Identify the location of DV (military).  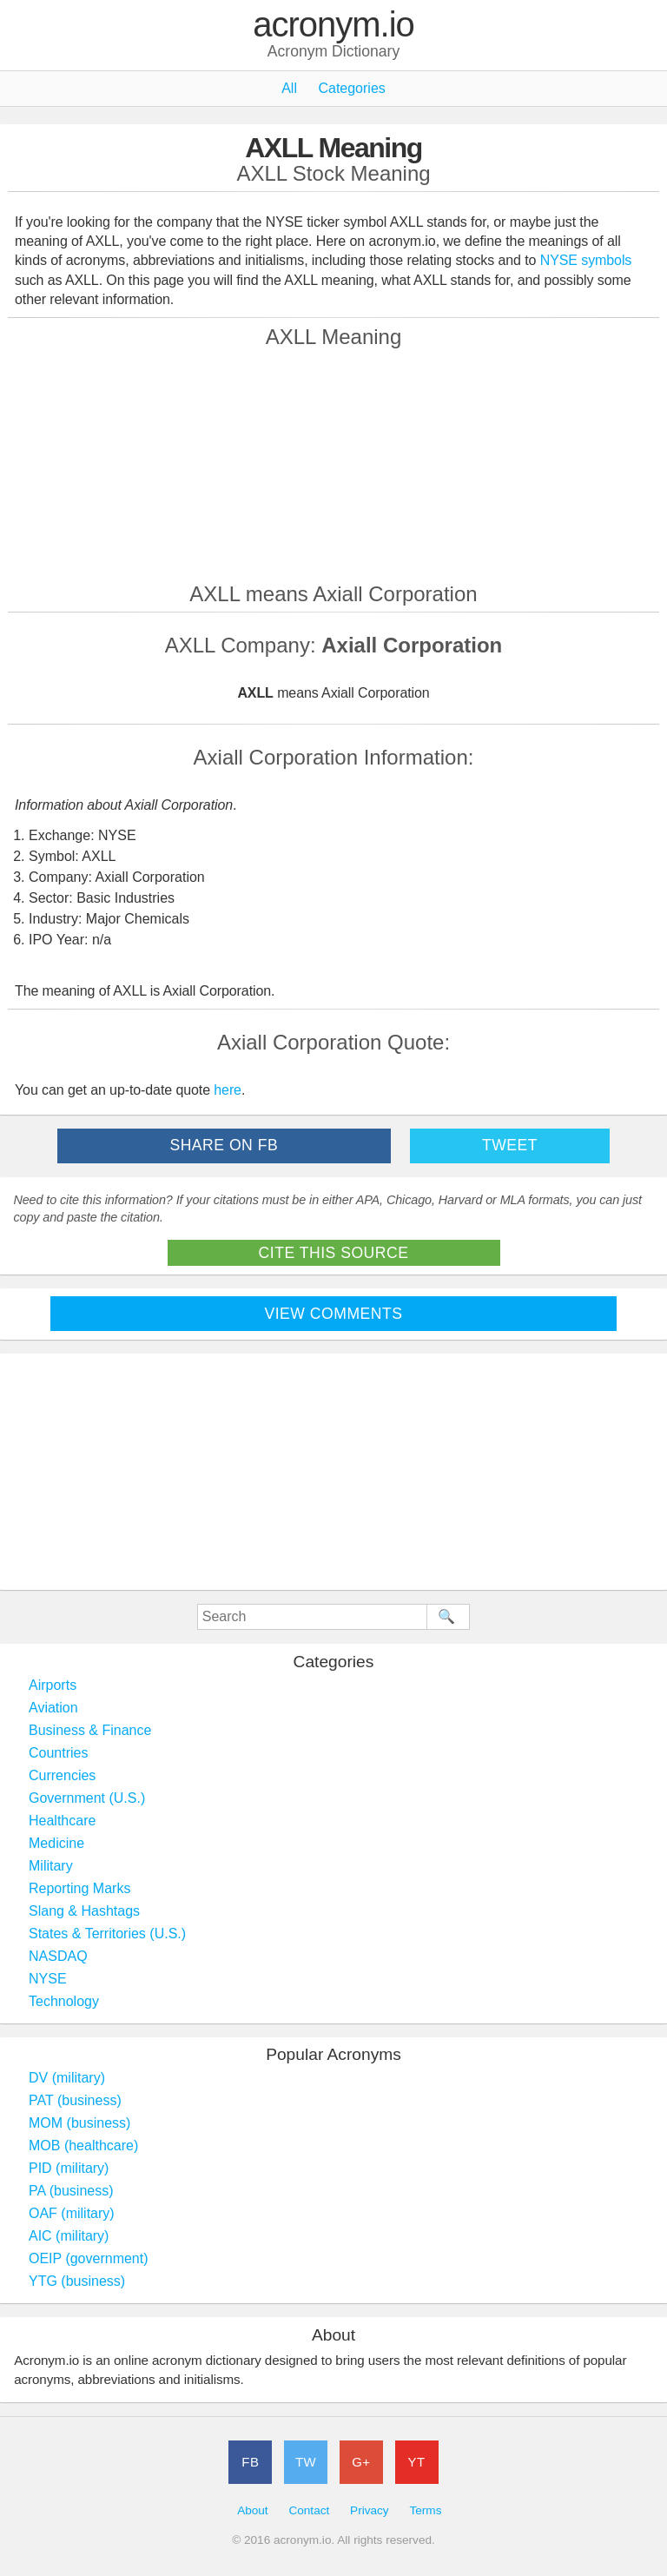
(67, 2077).